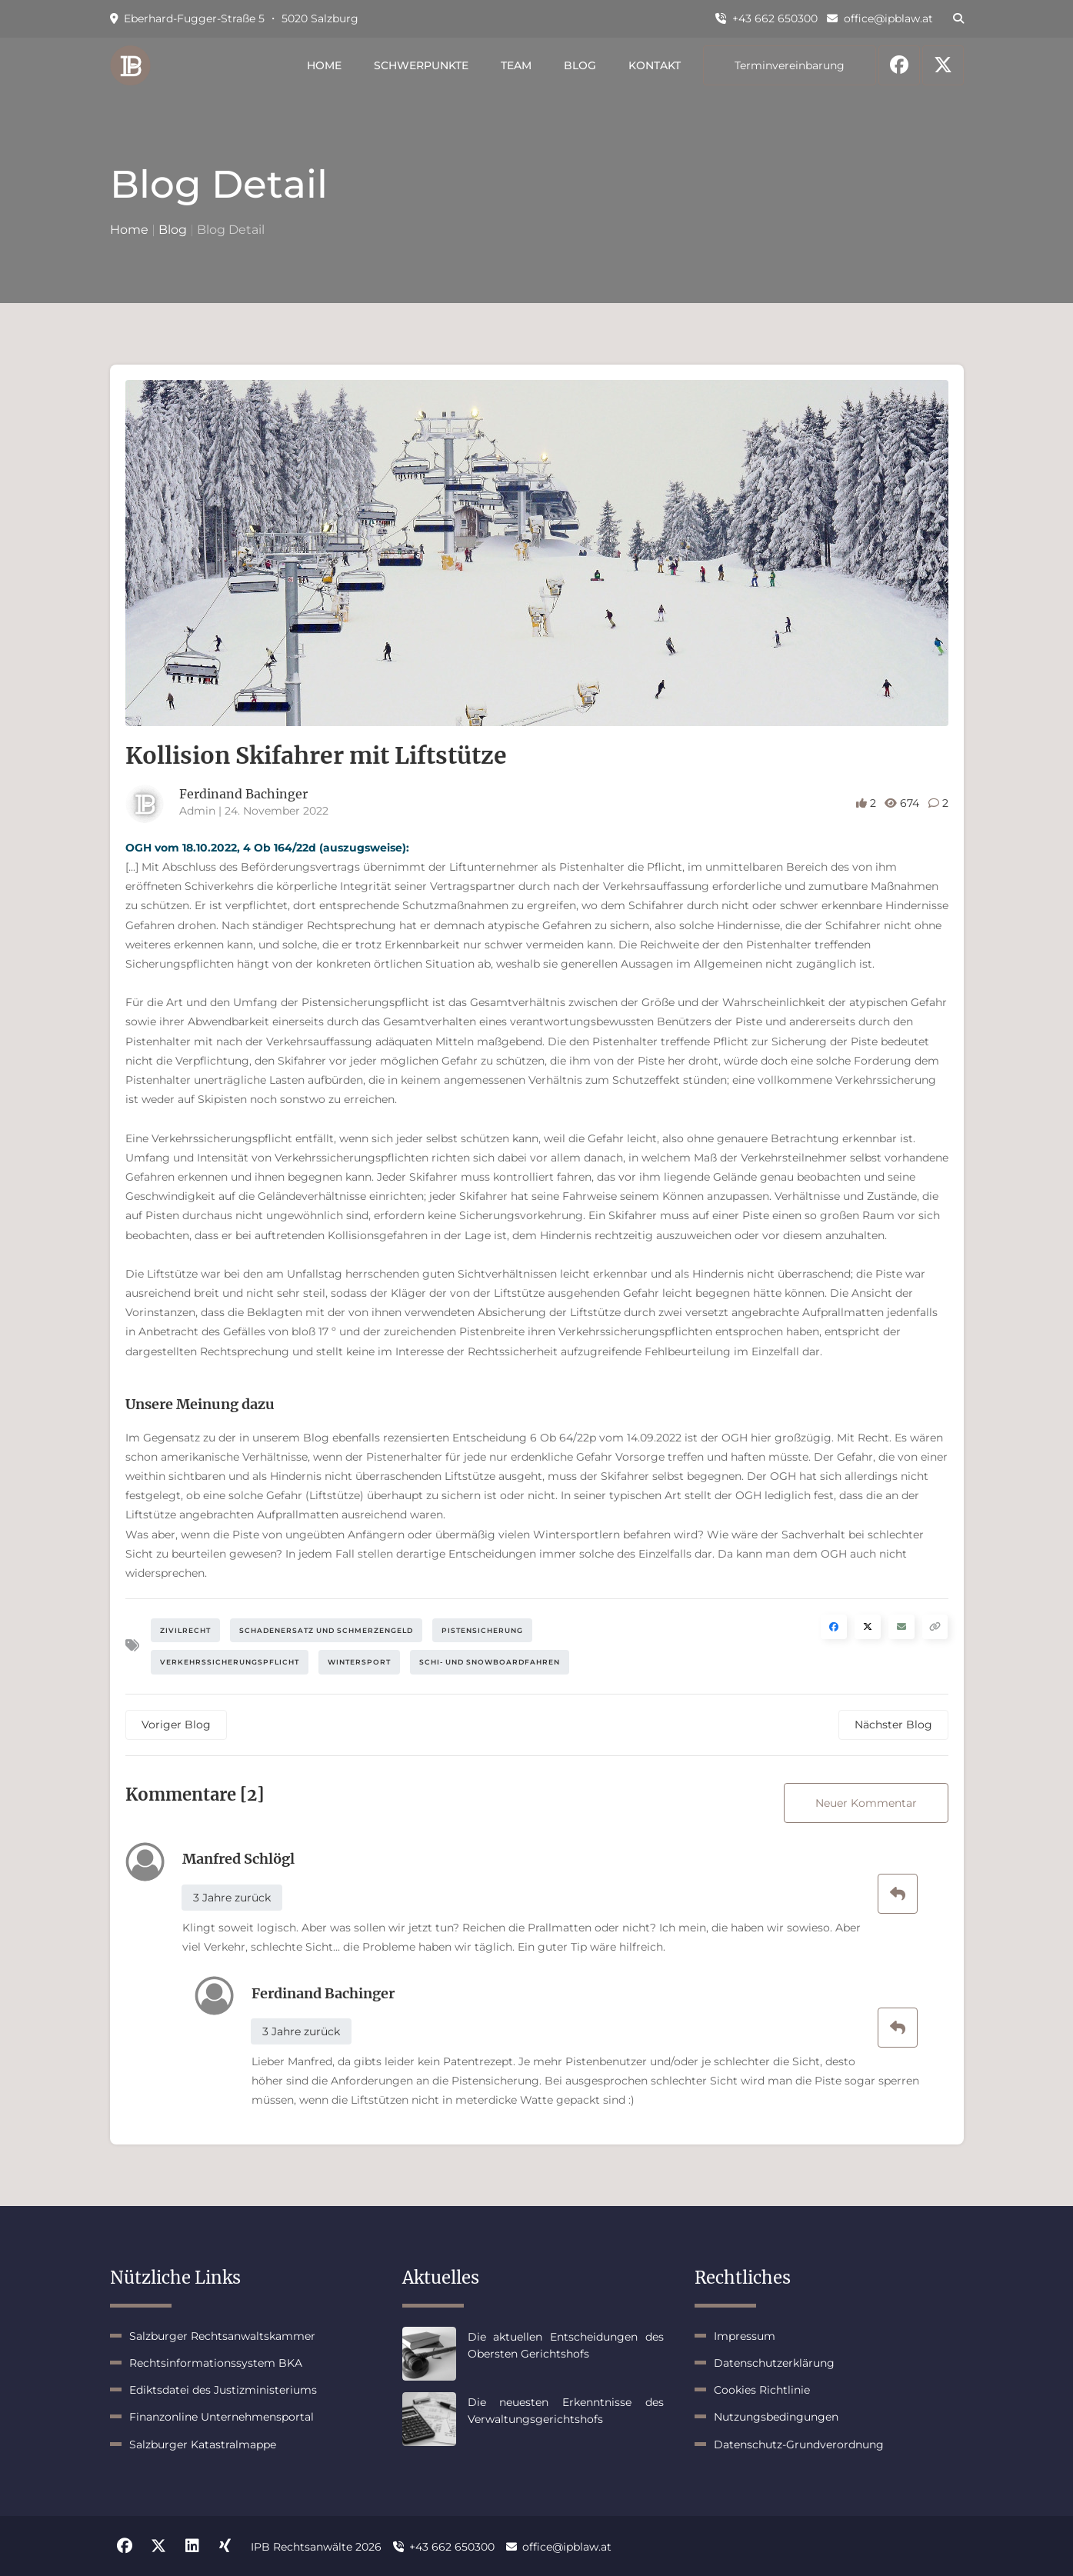 The image size is (1073, 2576). Describe the element at coordinates (359, 1662) in the screenshot. I see `Wintersport` at that location.